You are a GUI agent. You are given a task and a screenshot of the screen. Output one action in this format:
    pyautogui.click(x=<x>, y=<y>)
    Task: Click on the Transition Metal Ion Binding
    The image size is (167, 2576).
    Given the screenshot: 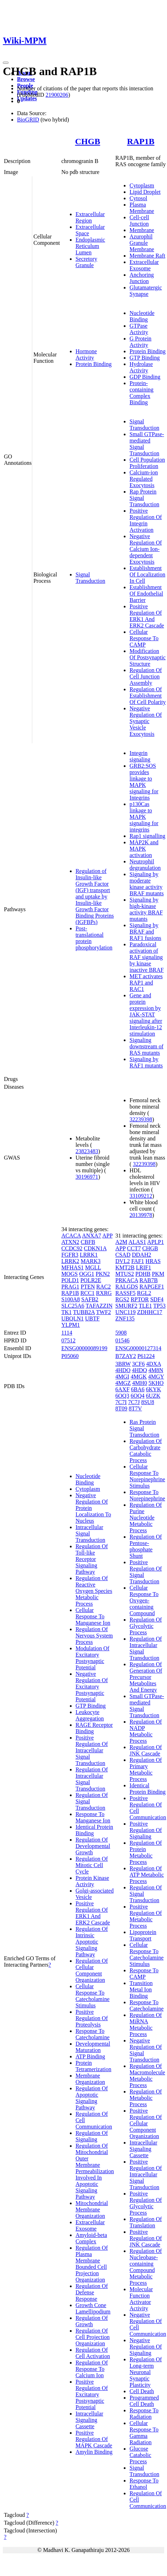 What is the action you would take?
    pyautogui.click(x=140, y=1989)
    